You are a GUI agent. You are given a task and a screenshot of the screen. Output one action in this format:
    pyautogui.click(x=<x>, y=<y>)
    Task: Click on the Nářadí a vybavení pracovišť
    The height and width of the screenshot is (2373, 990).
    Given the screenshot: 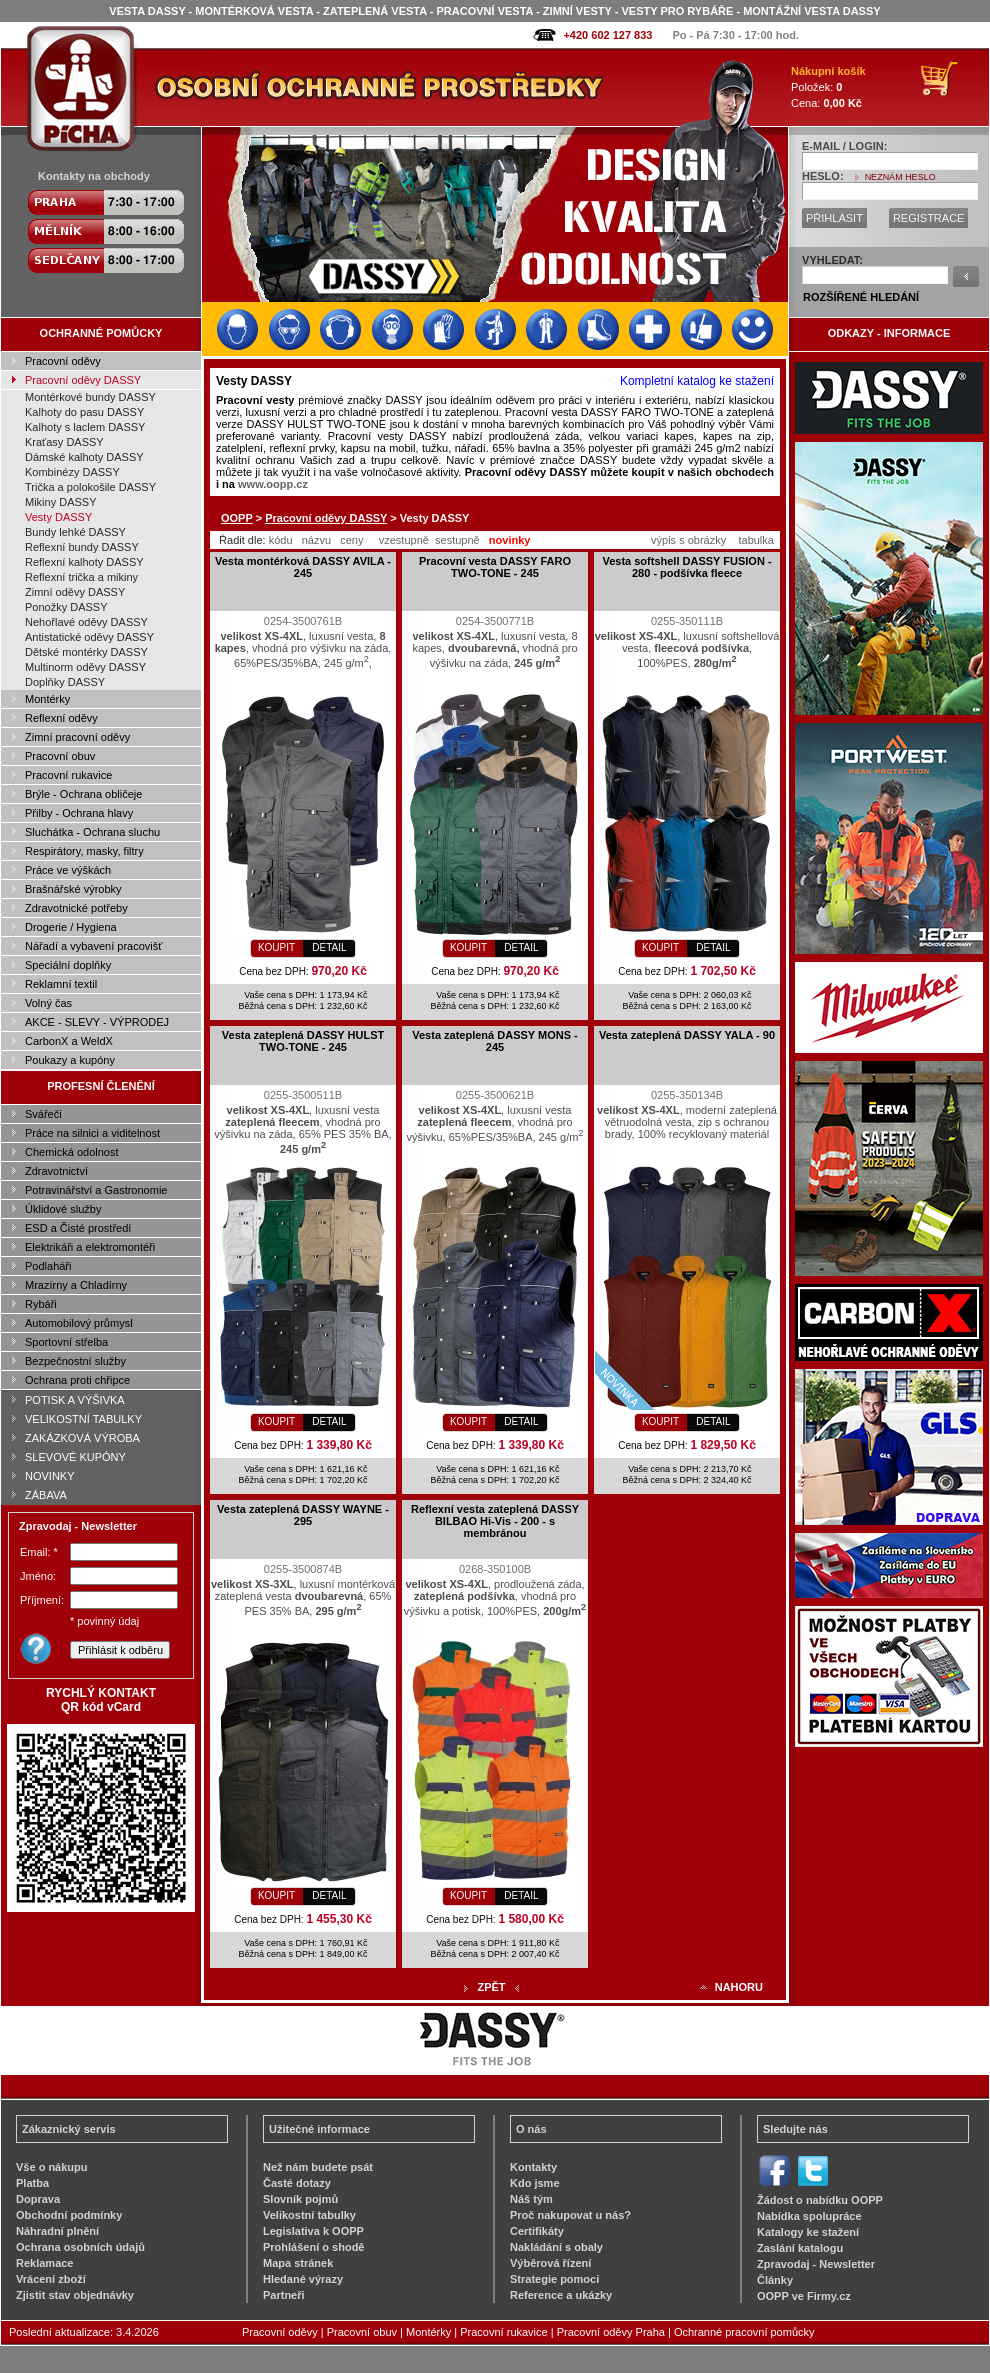 What is the action you would take?
    pyautogui.click(x=93, y=946)
    